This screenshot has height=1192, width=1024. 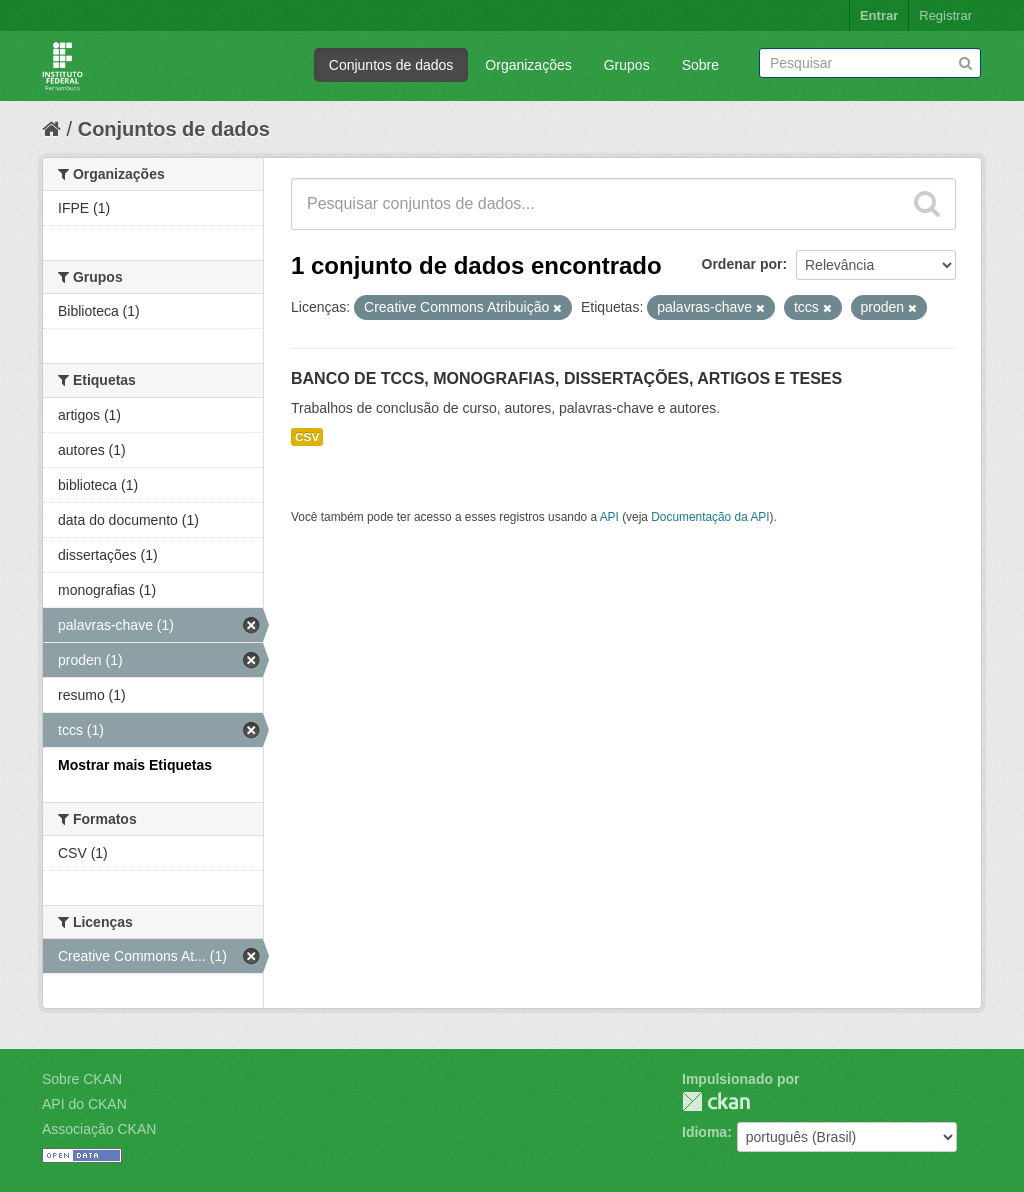 I want to click on Idioma, so click(x=704, y=1132).